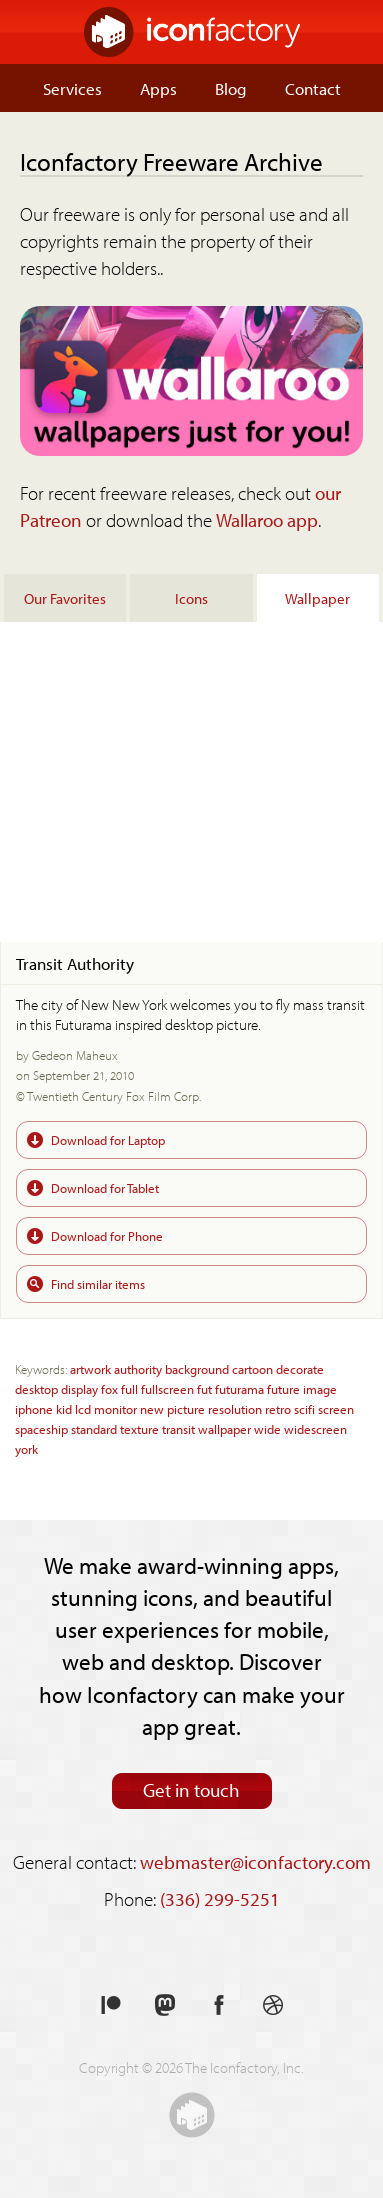  I want to click on screen, so click(336, 1408).